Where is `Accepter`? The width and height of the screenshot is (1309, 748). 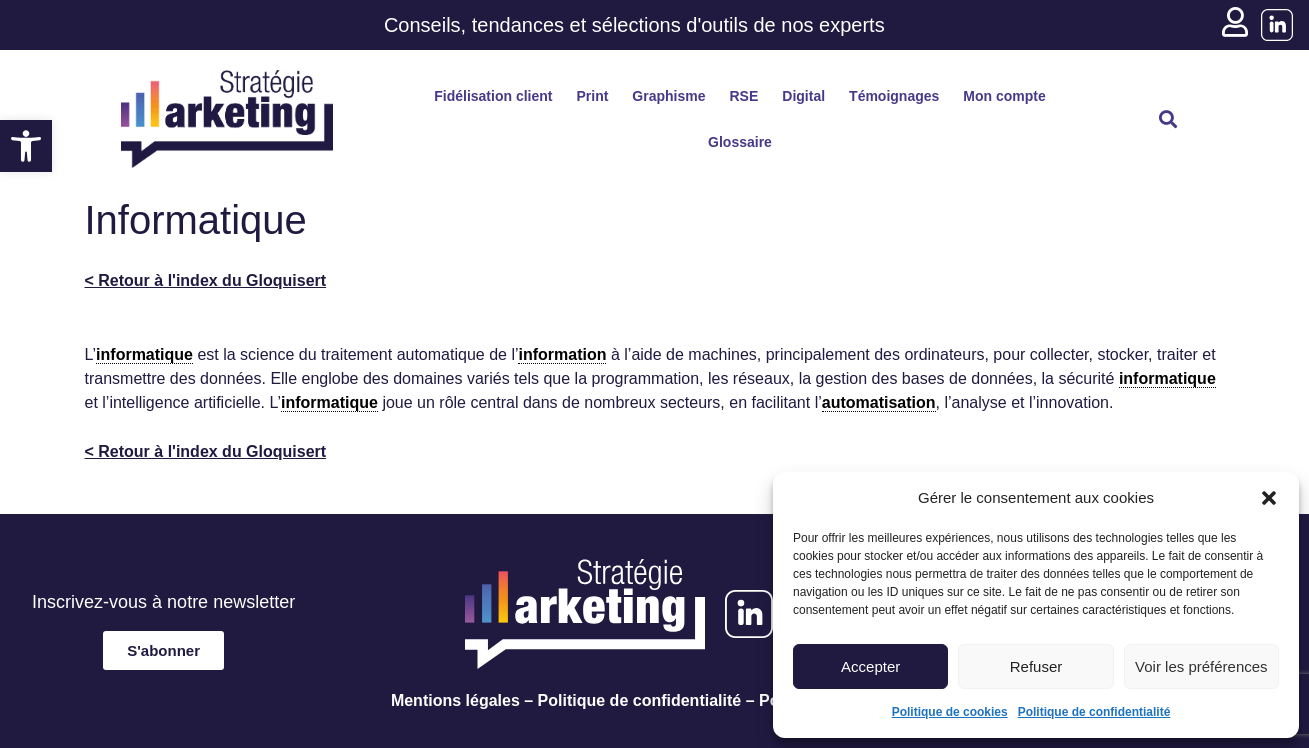
Accepter is located at coordinates (870, 666).